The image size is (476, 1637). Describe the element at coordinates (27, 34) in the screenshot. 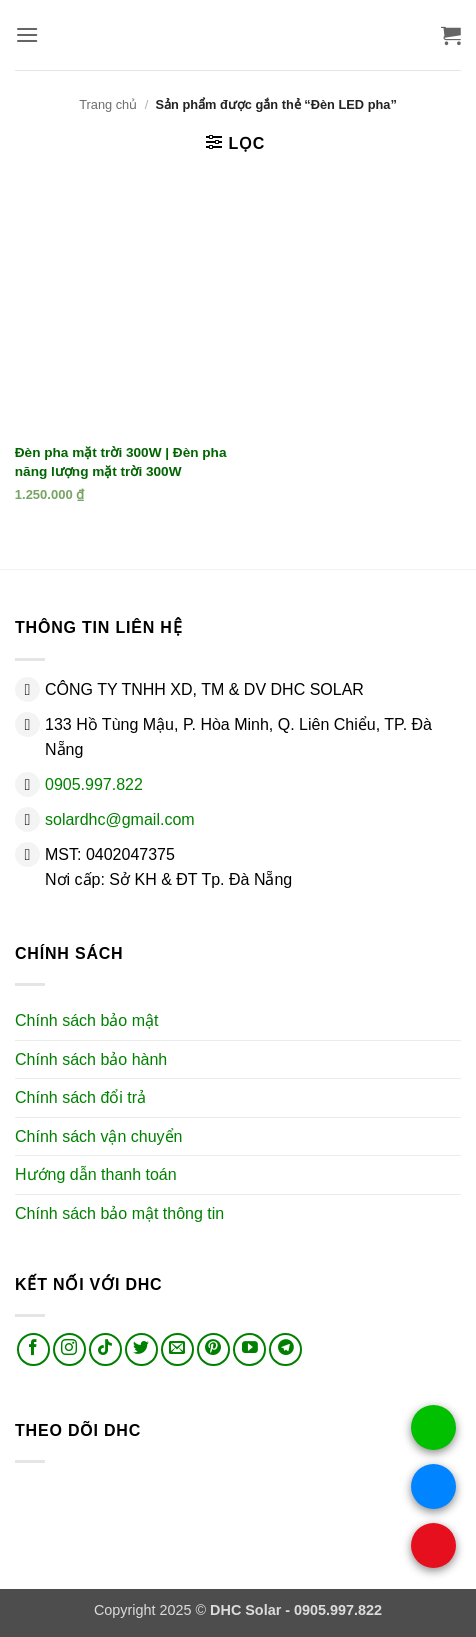

I see `[button]` at that location.